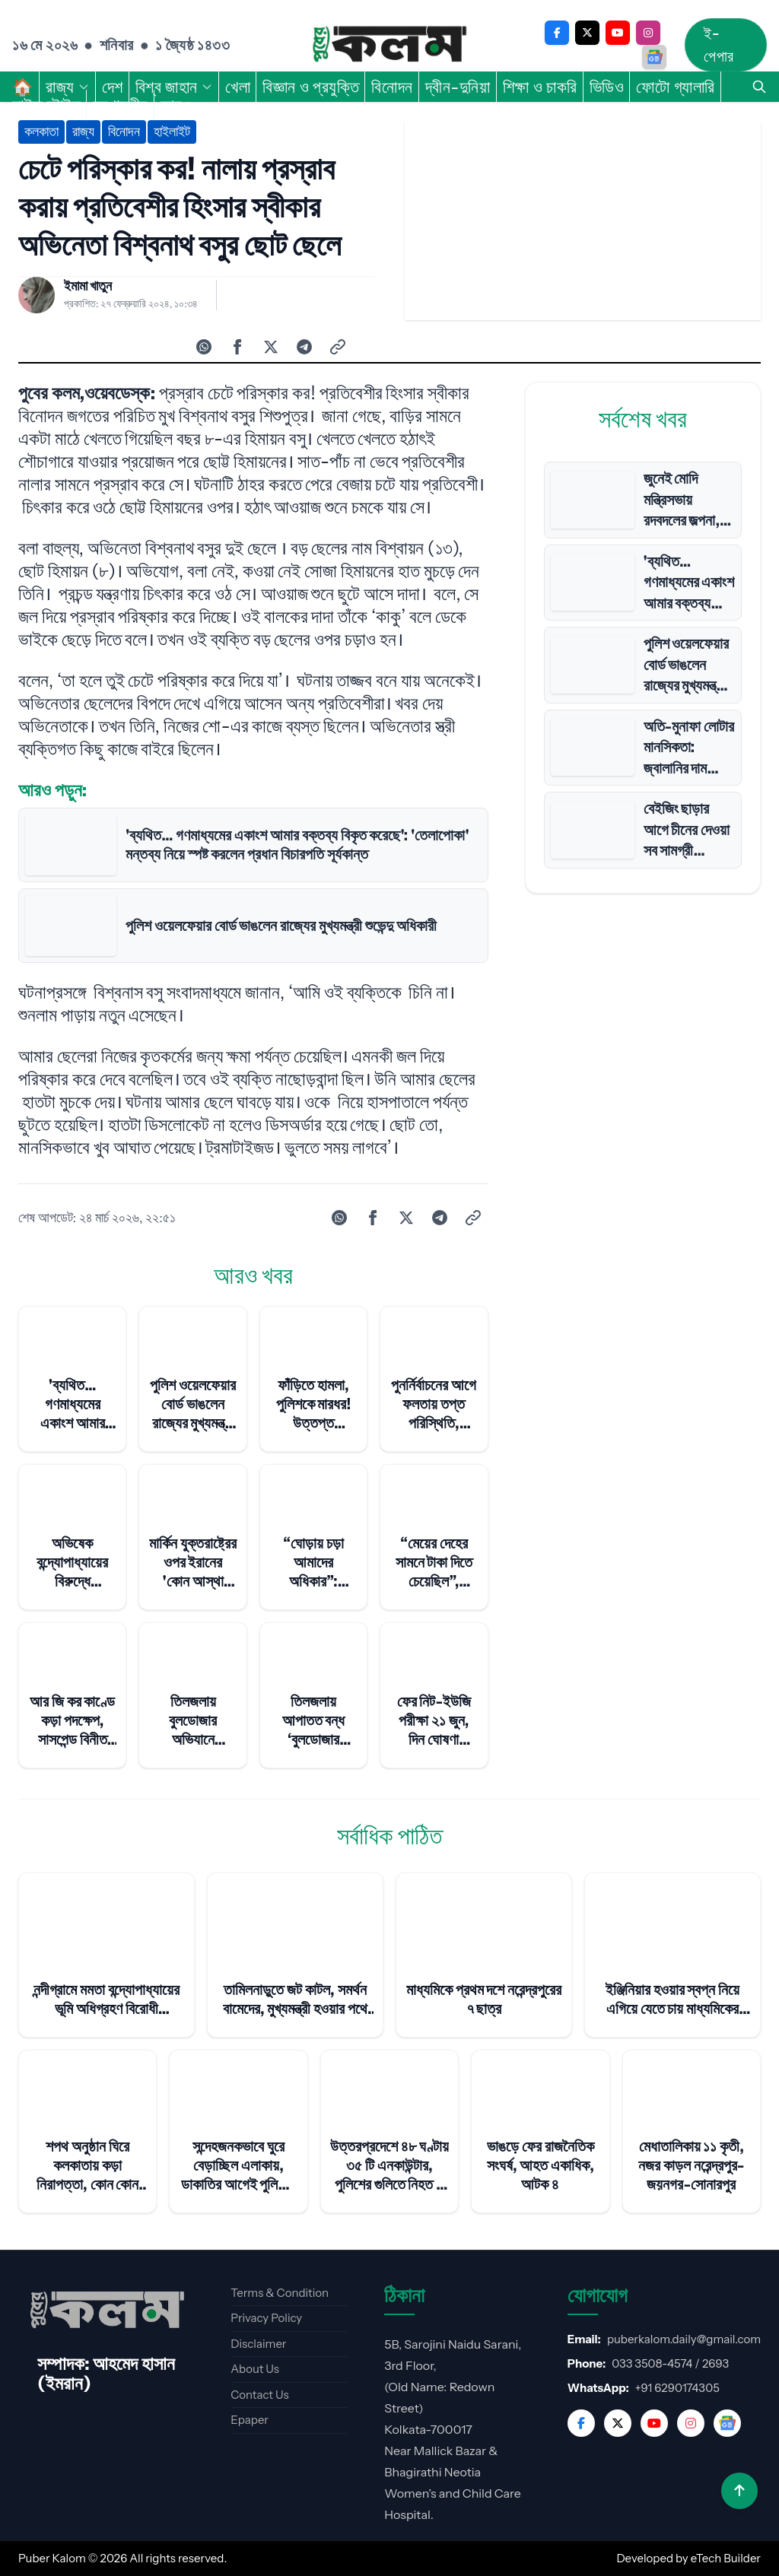  What do you see at coordinates (719, 44) in the screenshot?
I see `ই-পেপার` at bounding box center [719, 44].